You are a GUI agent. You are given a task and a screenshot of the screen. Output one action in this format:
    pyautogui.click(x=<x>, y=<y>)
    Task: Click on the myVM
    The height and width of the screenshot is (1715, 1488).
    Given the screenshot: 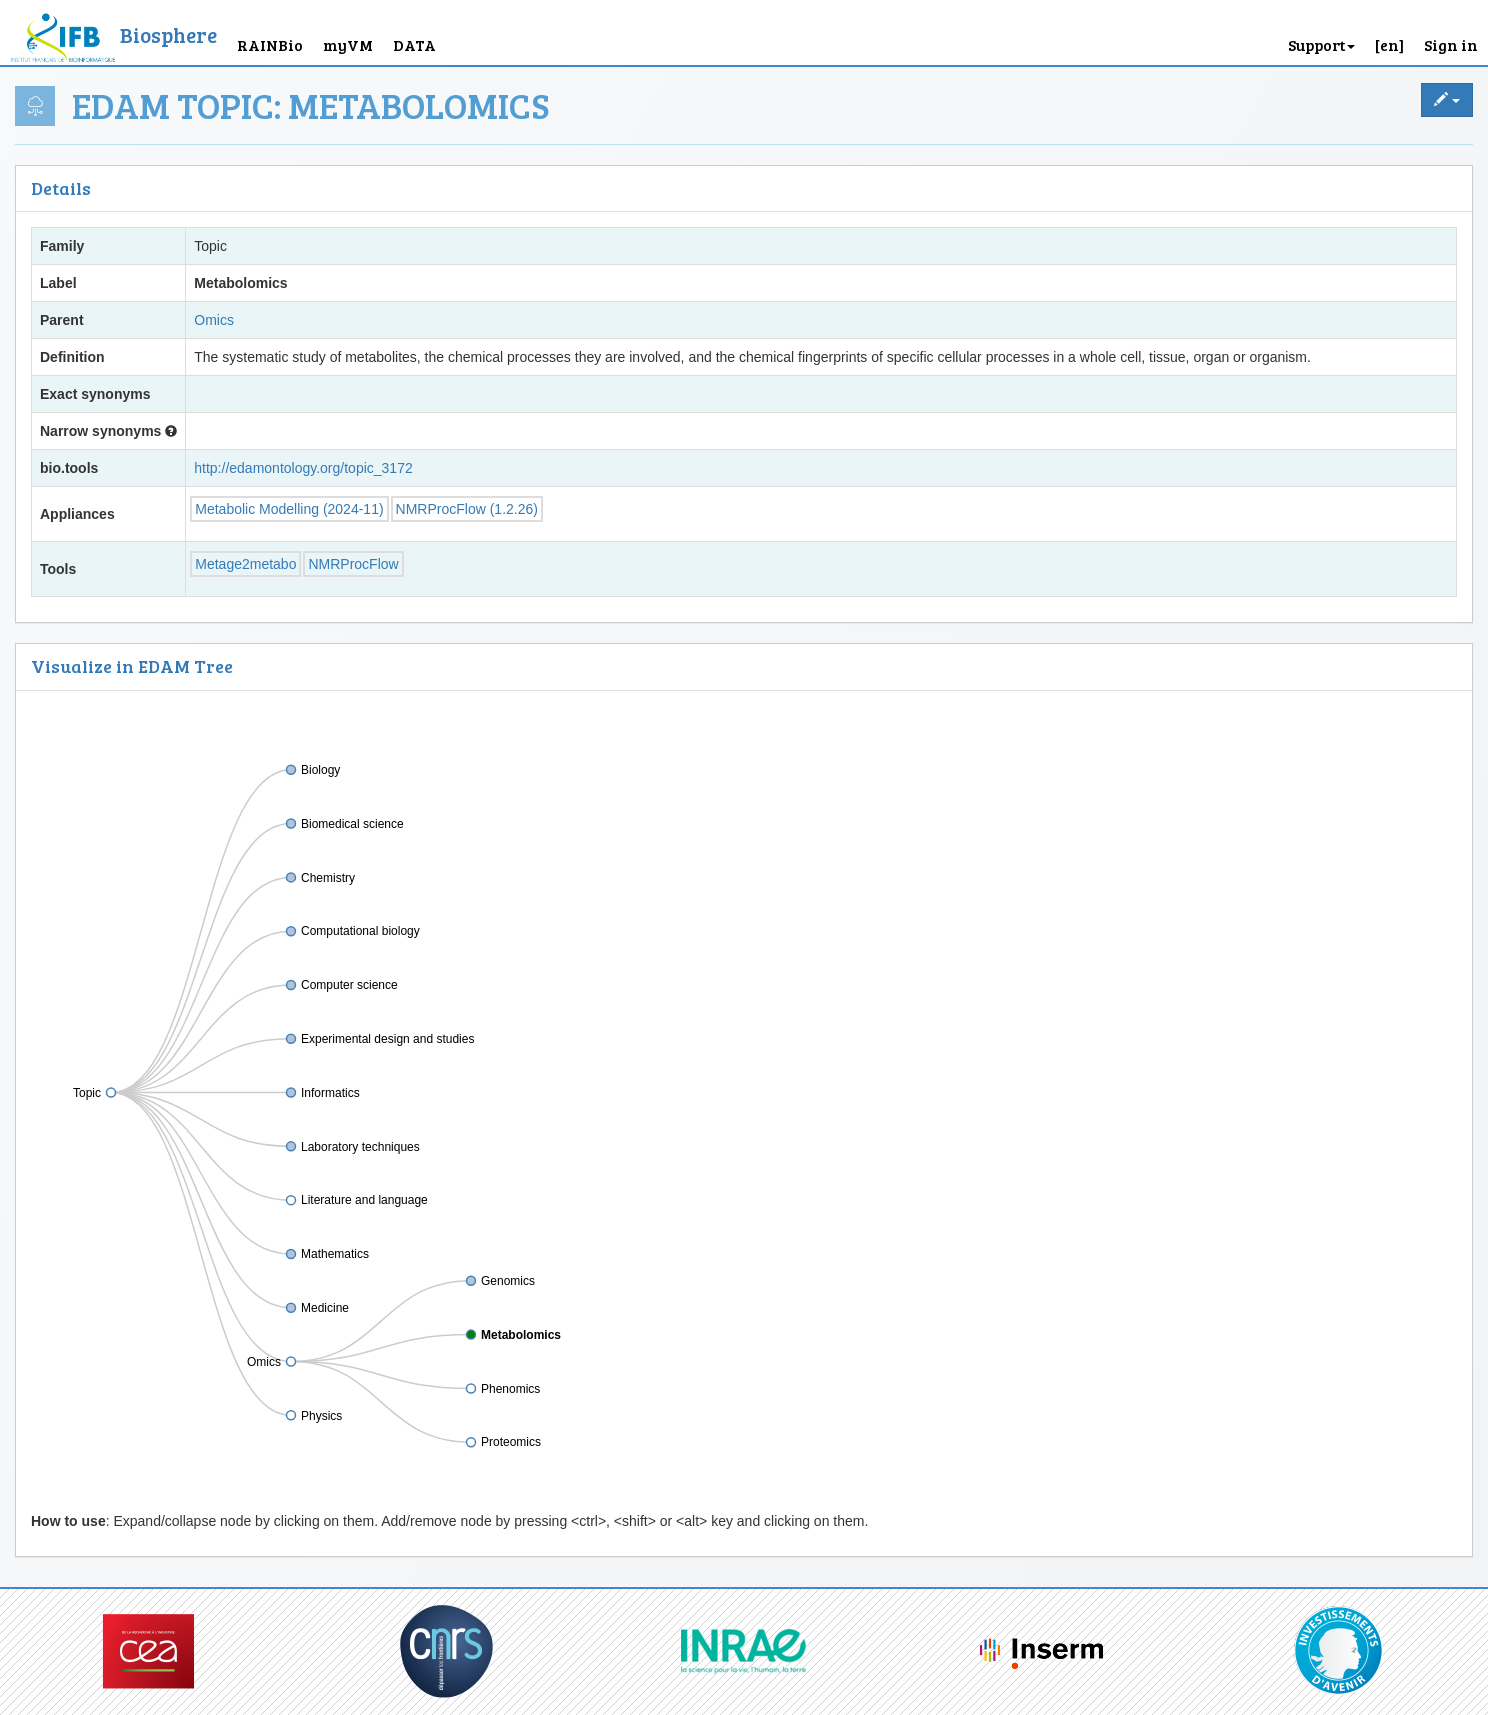 What is the action you would take?
    pyautogui.click(x=348, y=44)
    